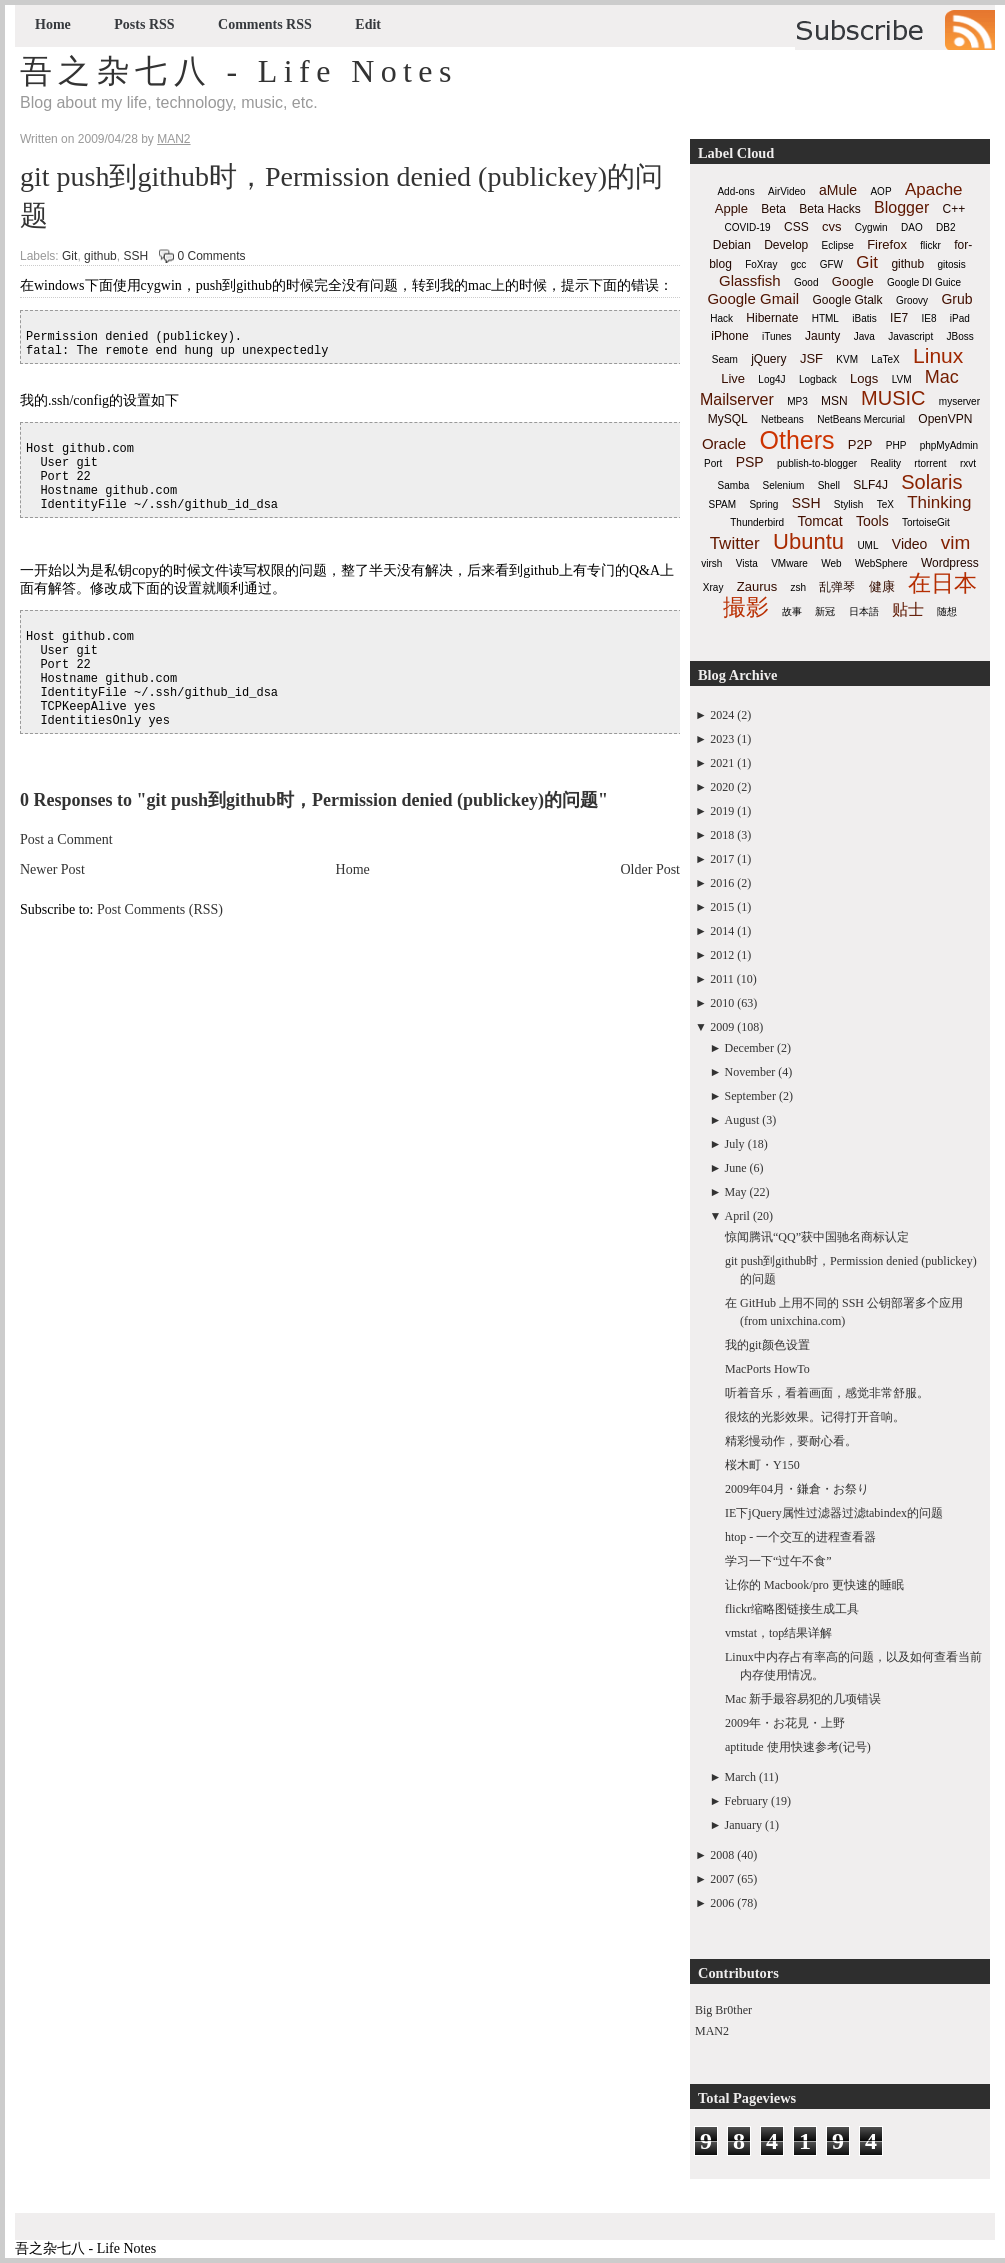 This screenshot has width=1005, height=2263. What do you see at coordinates (713, 463) in the screenshot?
I see `Port` at bounding box center [713, 463].